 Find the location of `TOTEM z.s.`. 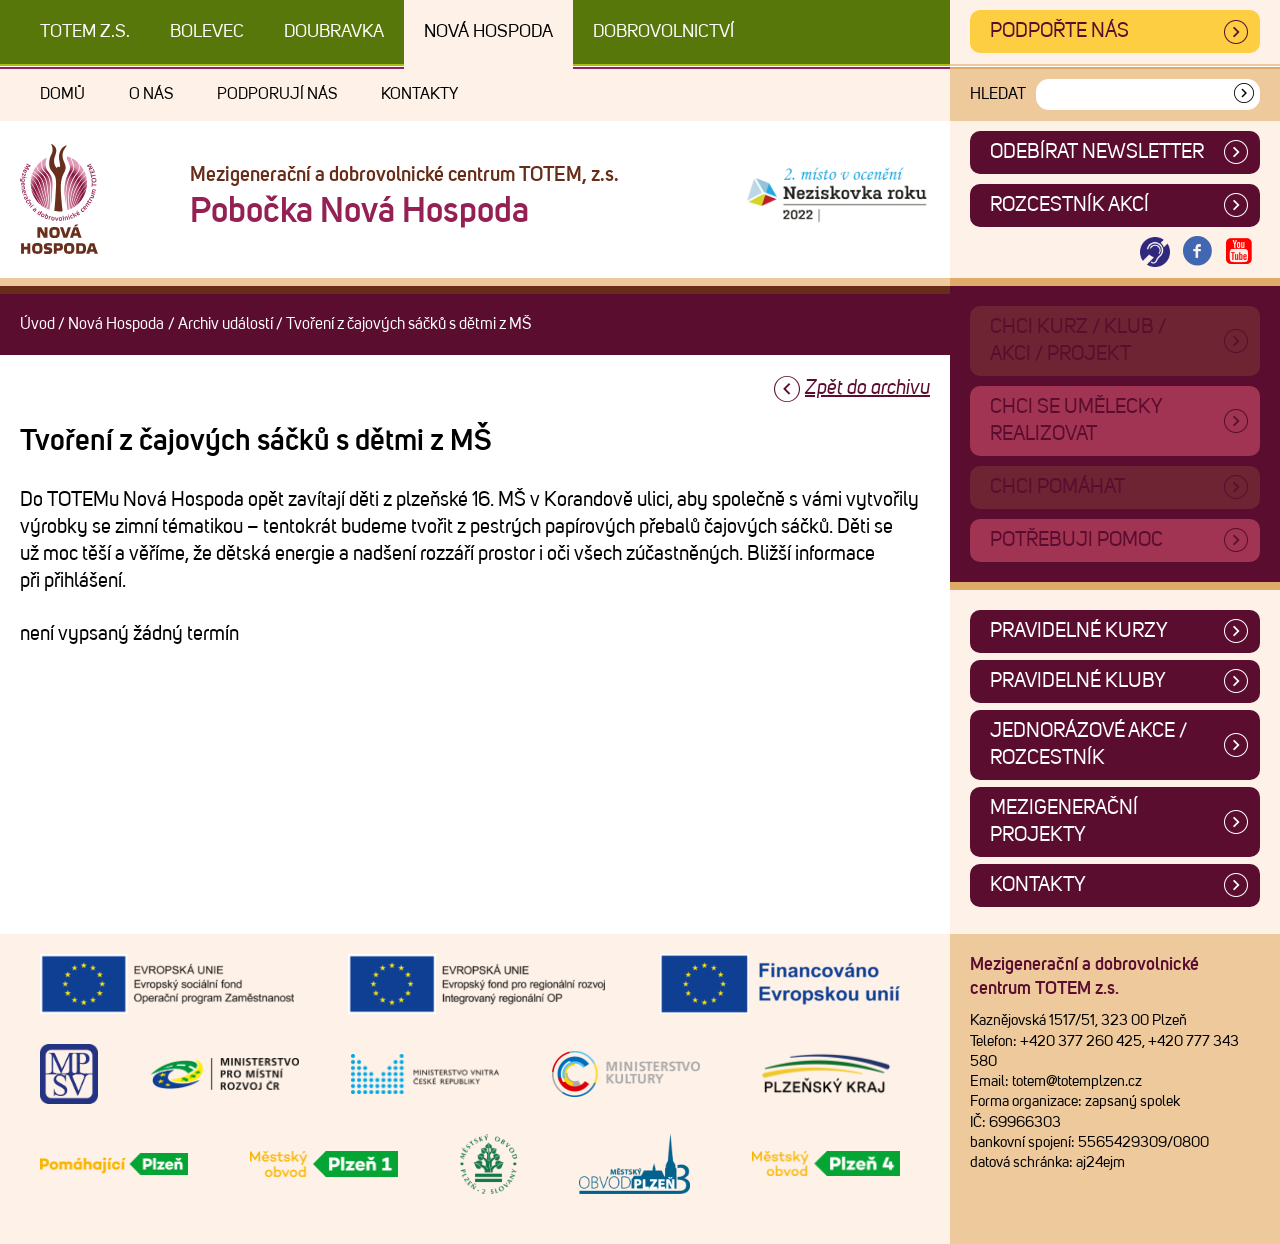

TOTEM z.s. is located at coordinates (85, 32).